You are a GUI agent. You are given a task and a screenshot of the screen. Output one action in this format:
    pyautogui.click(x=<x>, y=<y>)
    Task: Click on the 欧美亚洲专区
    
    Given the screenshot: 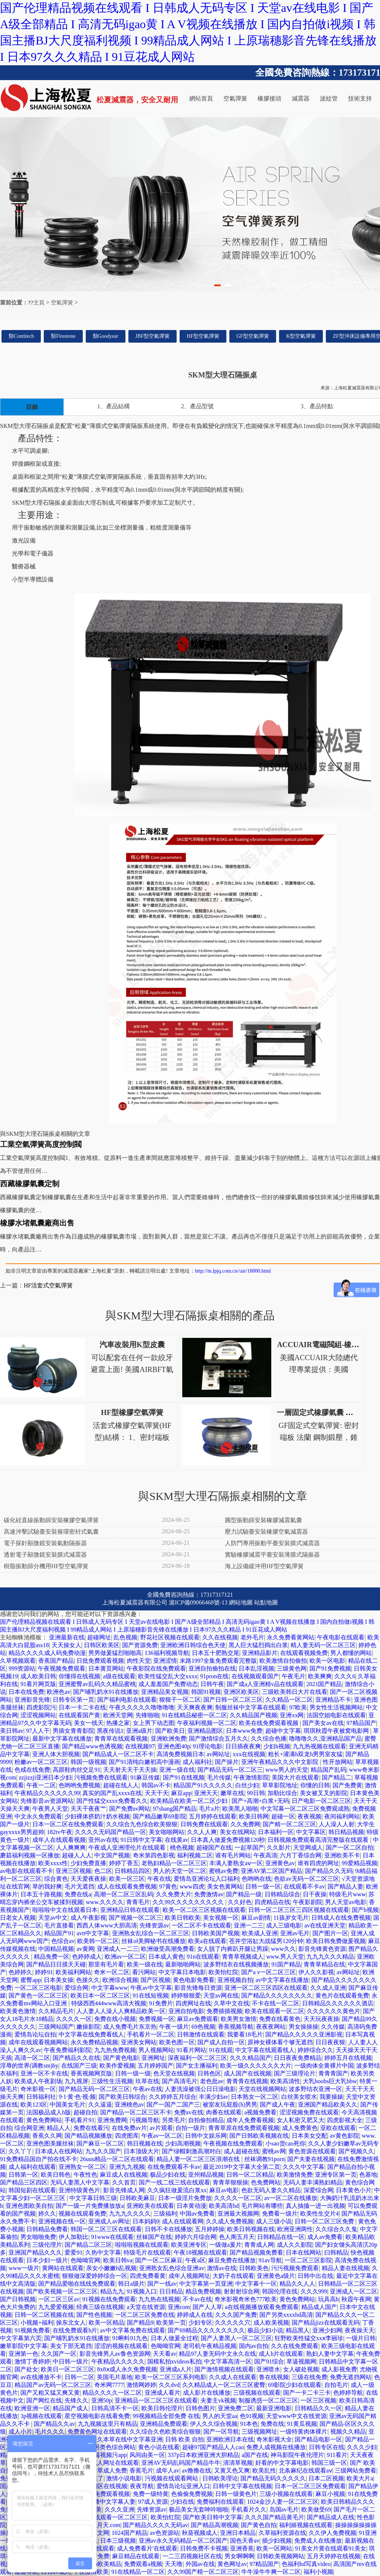 What is the action you would take?
    pyautogui.click(x=189, y=2245)
    